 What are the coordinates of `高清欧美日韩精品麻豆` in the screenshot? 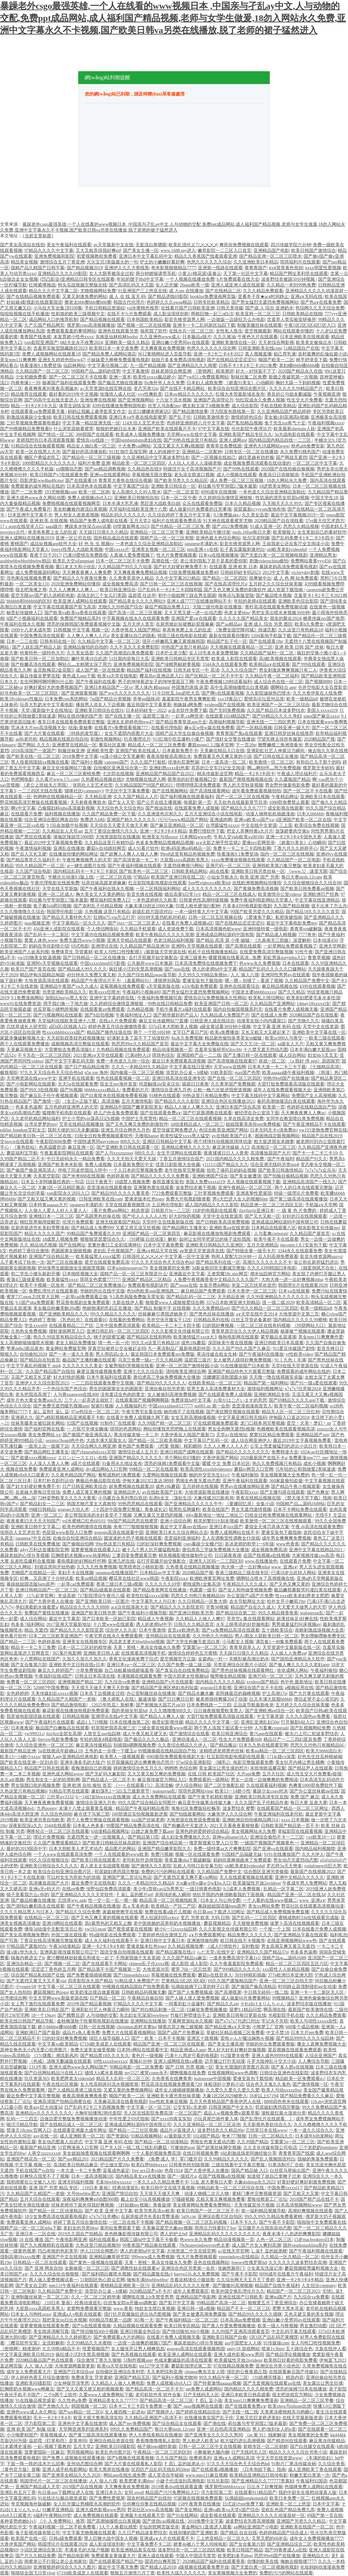 It's located at (75, 2164).